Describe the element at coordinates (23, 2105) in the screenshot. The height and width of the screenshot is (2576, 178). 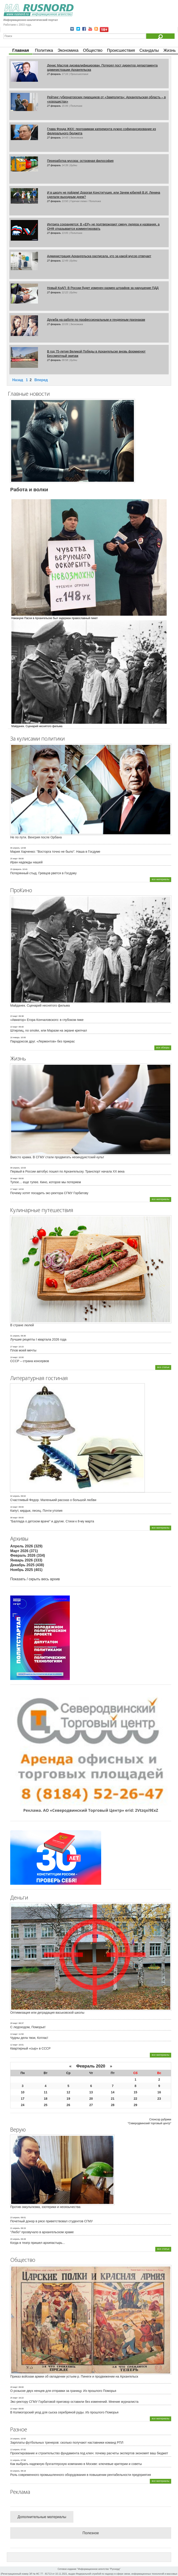
I see `24` at that location.